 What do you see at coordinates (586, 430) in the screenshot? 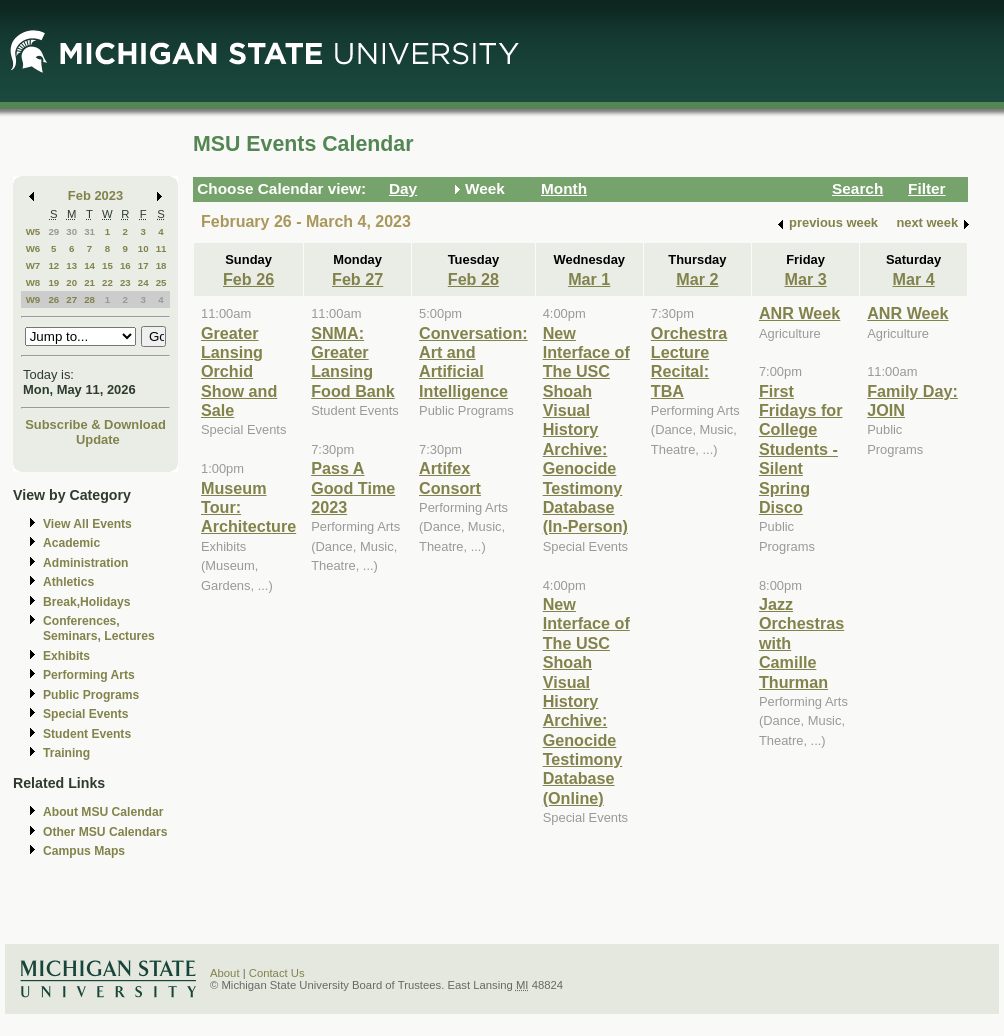
I see `New Interface of The USC Shoah Visual History Archive: Genocide Testimony Database (In-Person)` at bounding box center [586, 430].